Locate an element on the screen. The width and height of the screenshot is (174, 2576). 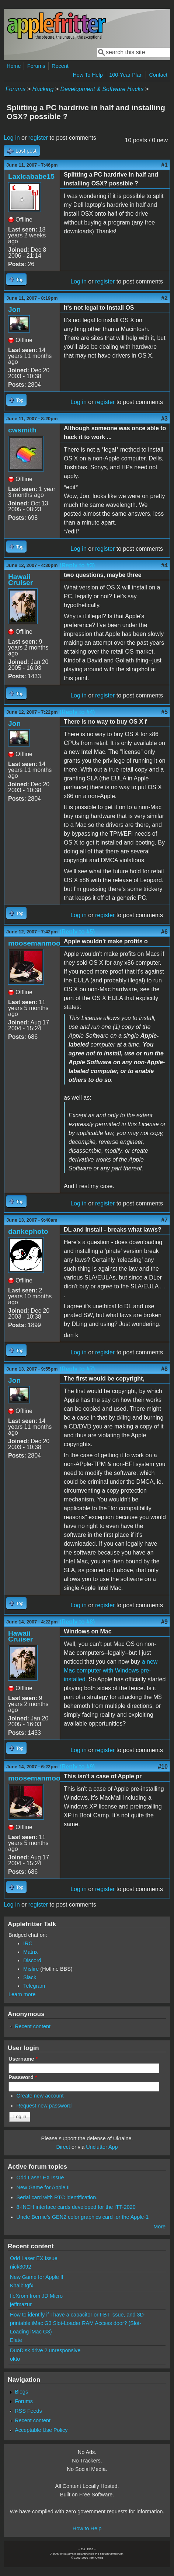
Log in is located at coordinates (12, 138).